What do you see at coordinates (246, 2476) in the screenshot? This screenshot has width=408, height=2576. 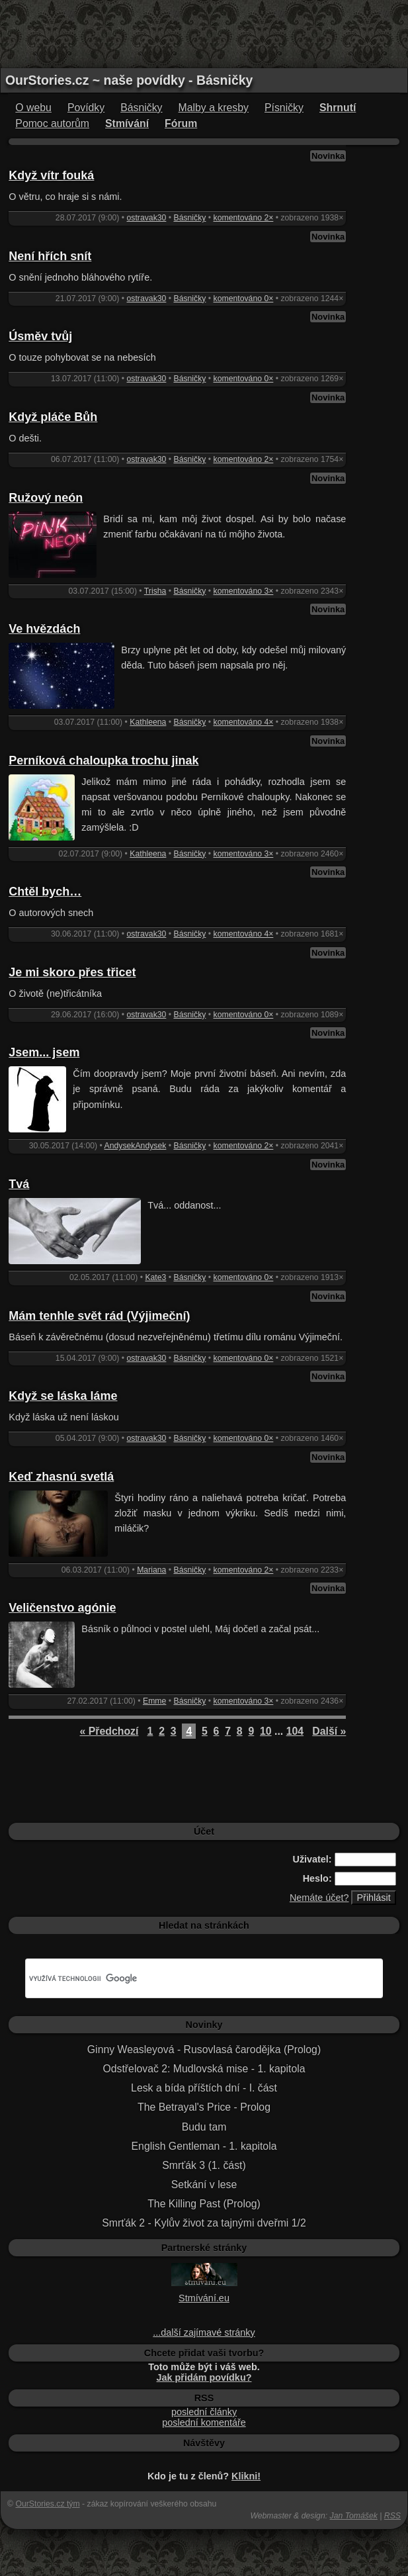 I see `Klikni!` at bounding box center [246, 2476].